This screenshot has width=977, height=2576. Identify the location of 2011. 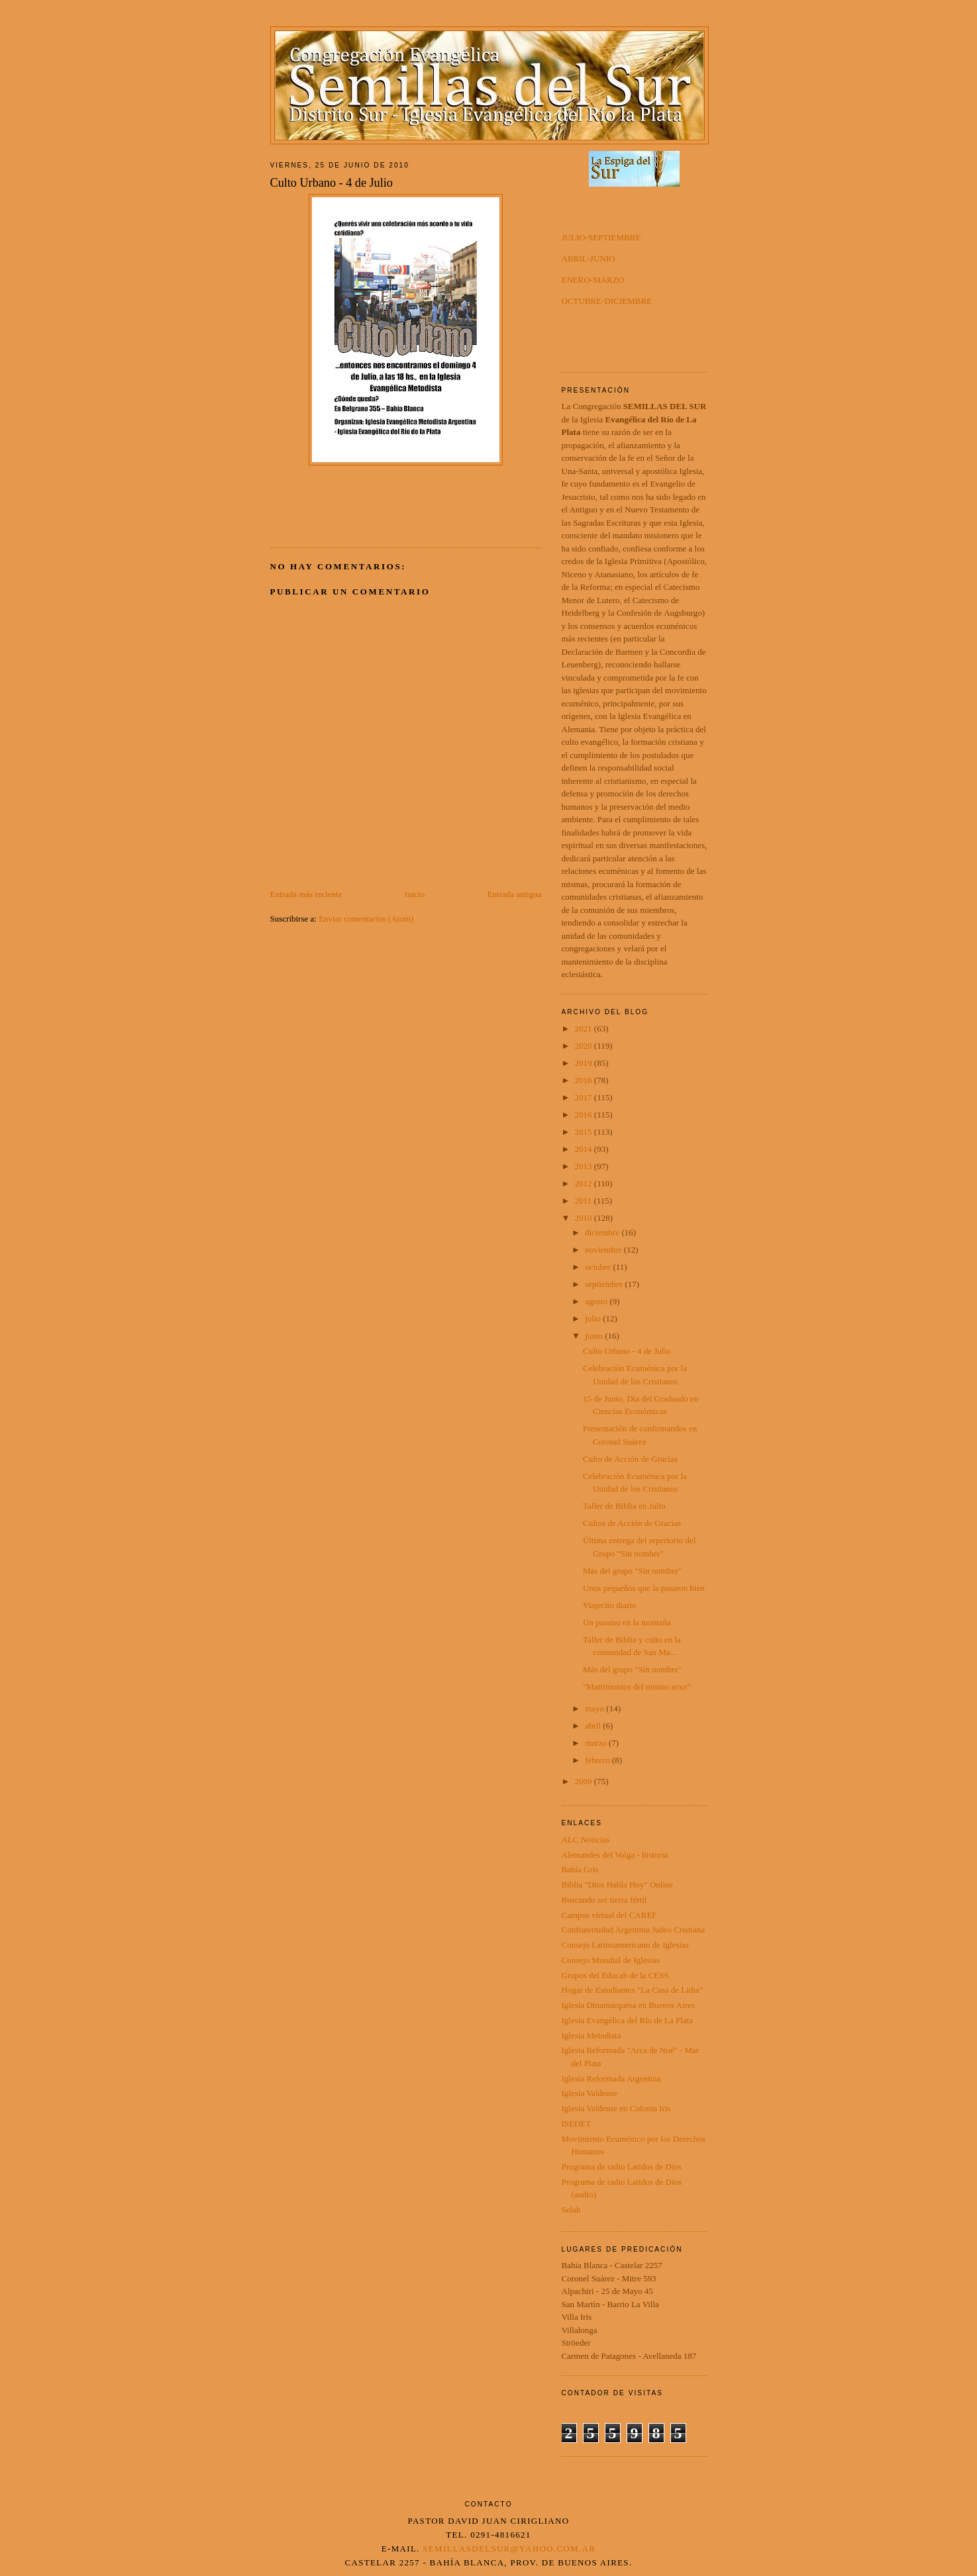
(584, 1201).